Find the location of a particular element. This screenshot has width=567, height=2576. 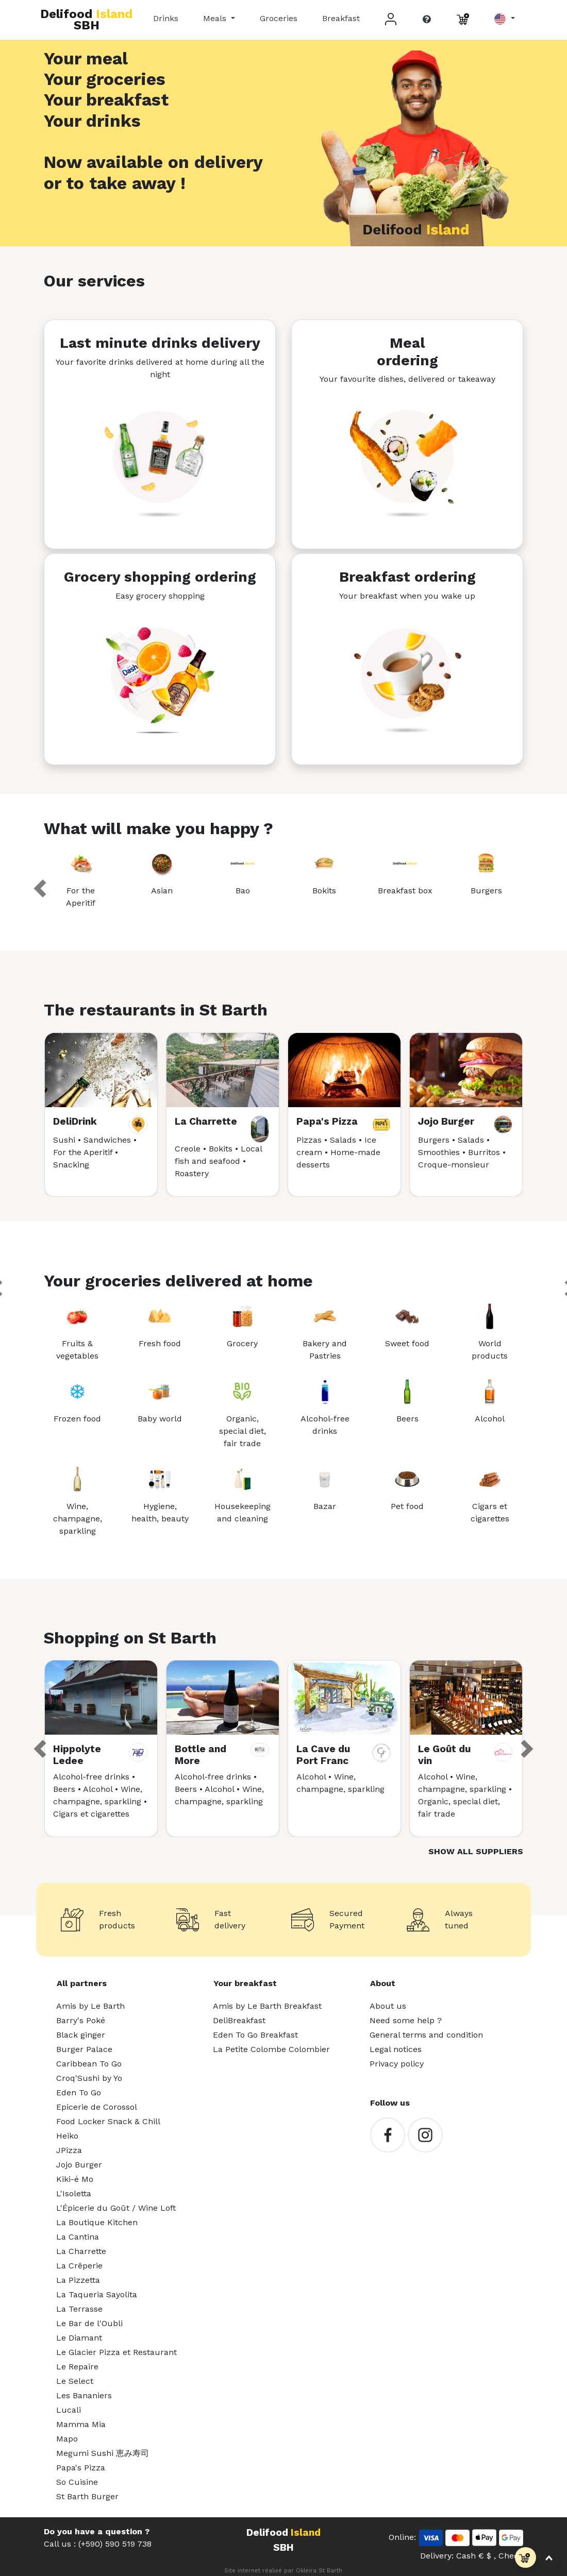

La Crêperie is located at coordinates (79, 2265).